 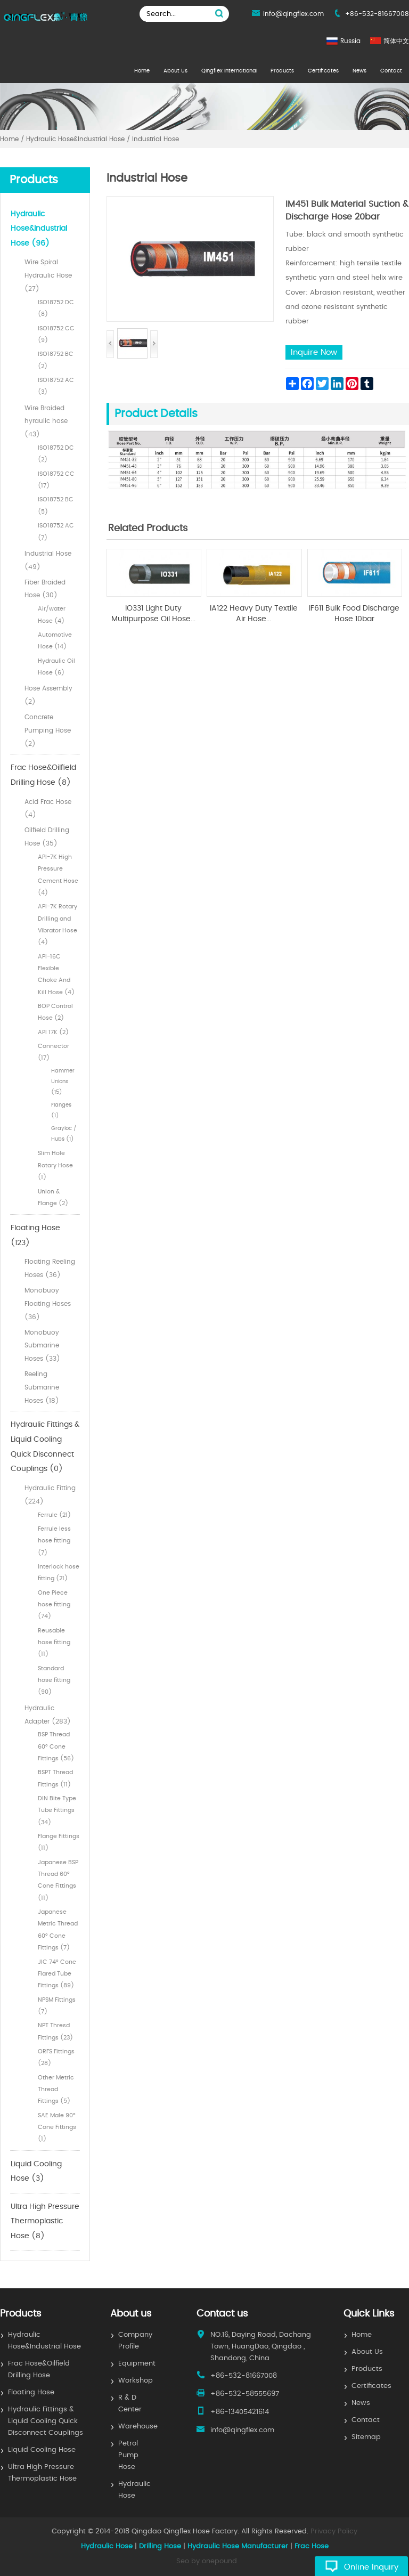 What do you see at coordinates (45, 1447) in the screenshot?
I see `Hydraulic Fittings & Liquid Cooling Quick Disconnect Couplings (0)` at bounding box center [45, 1447].